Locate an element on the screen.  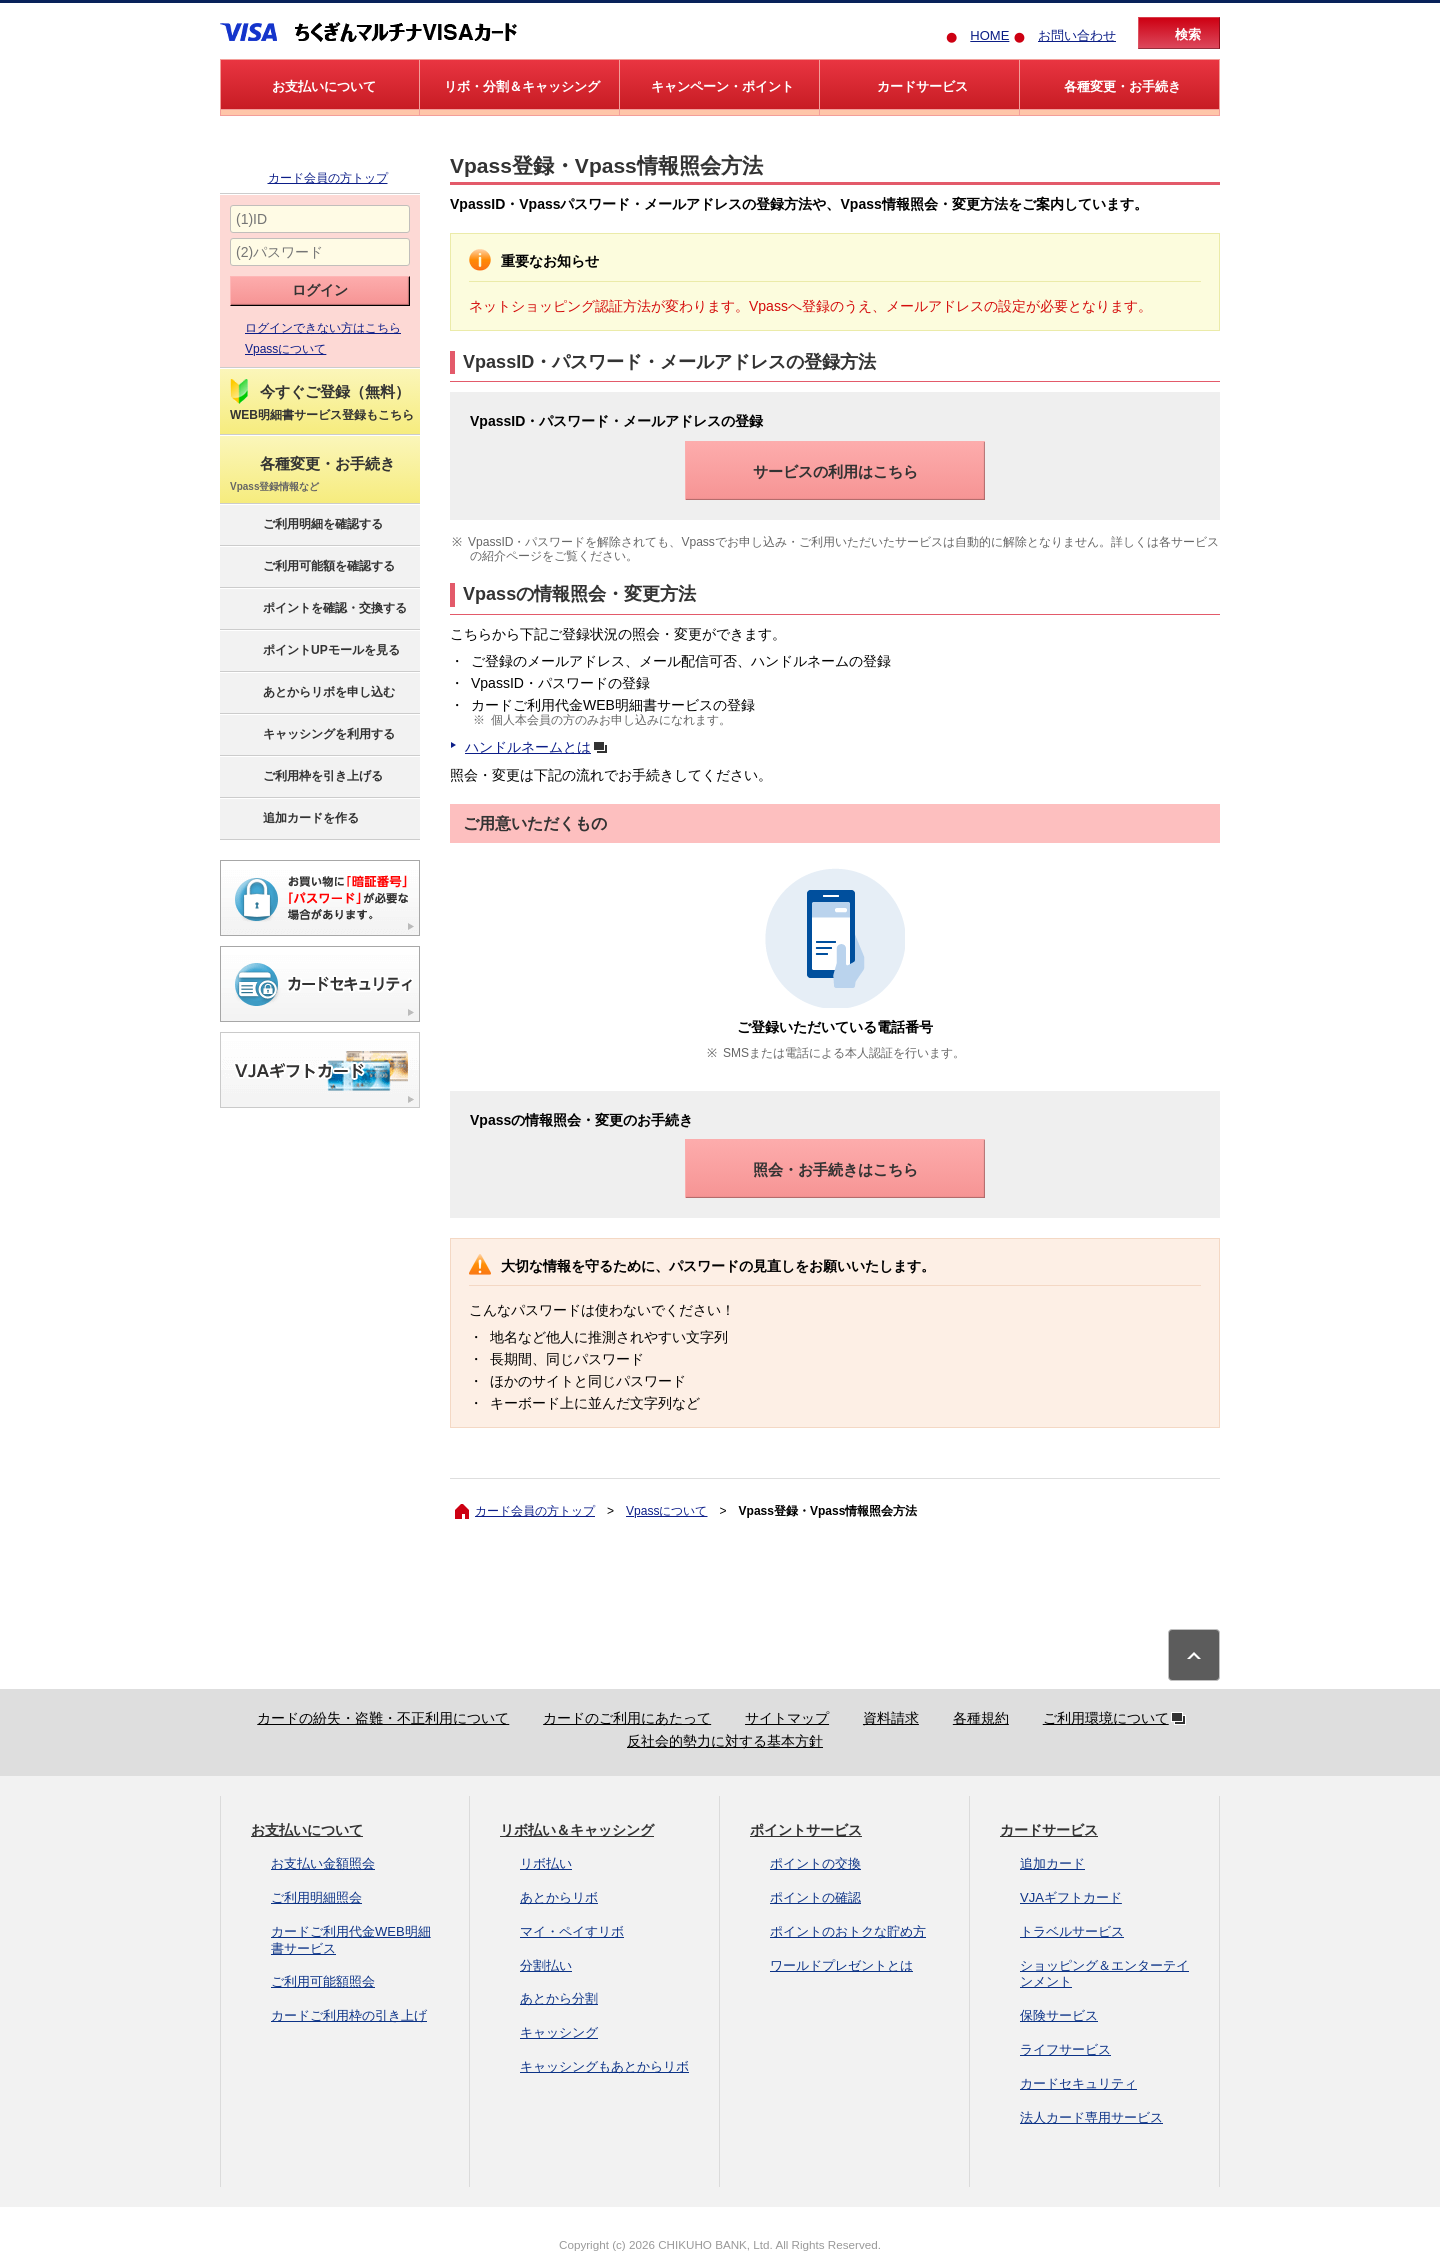
ワールドプレゼントとは is located at coordinates (841, 1965).